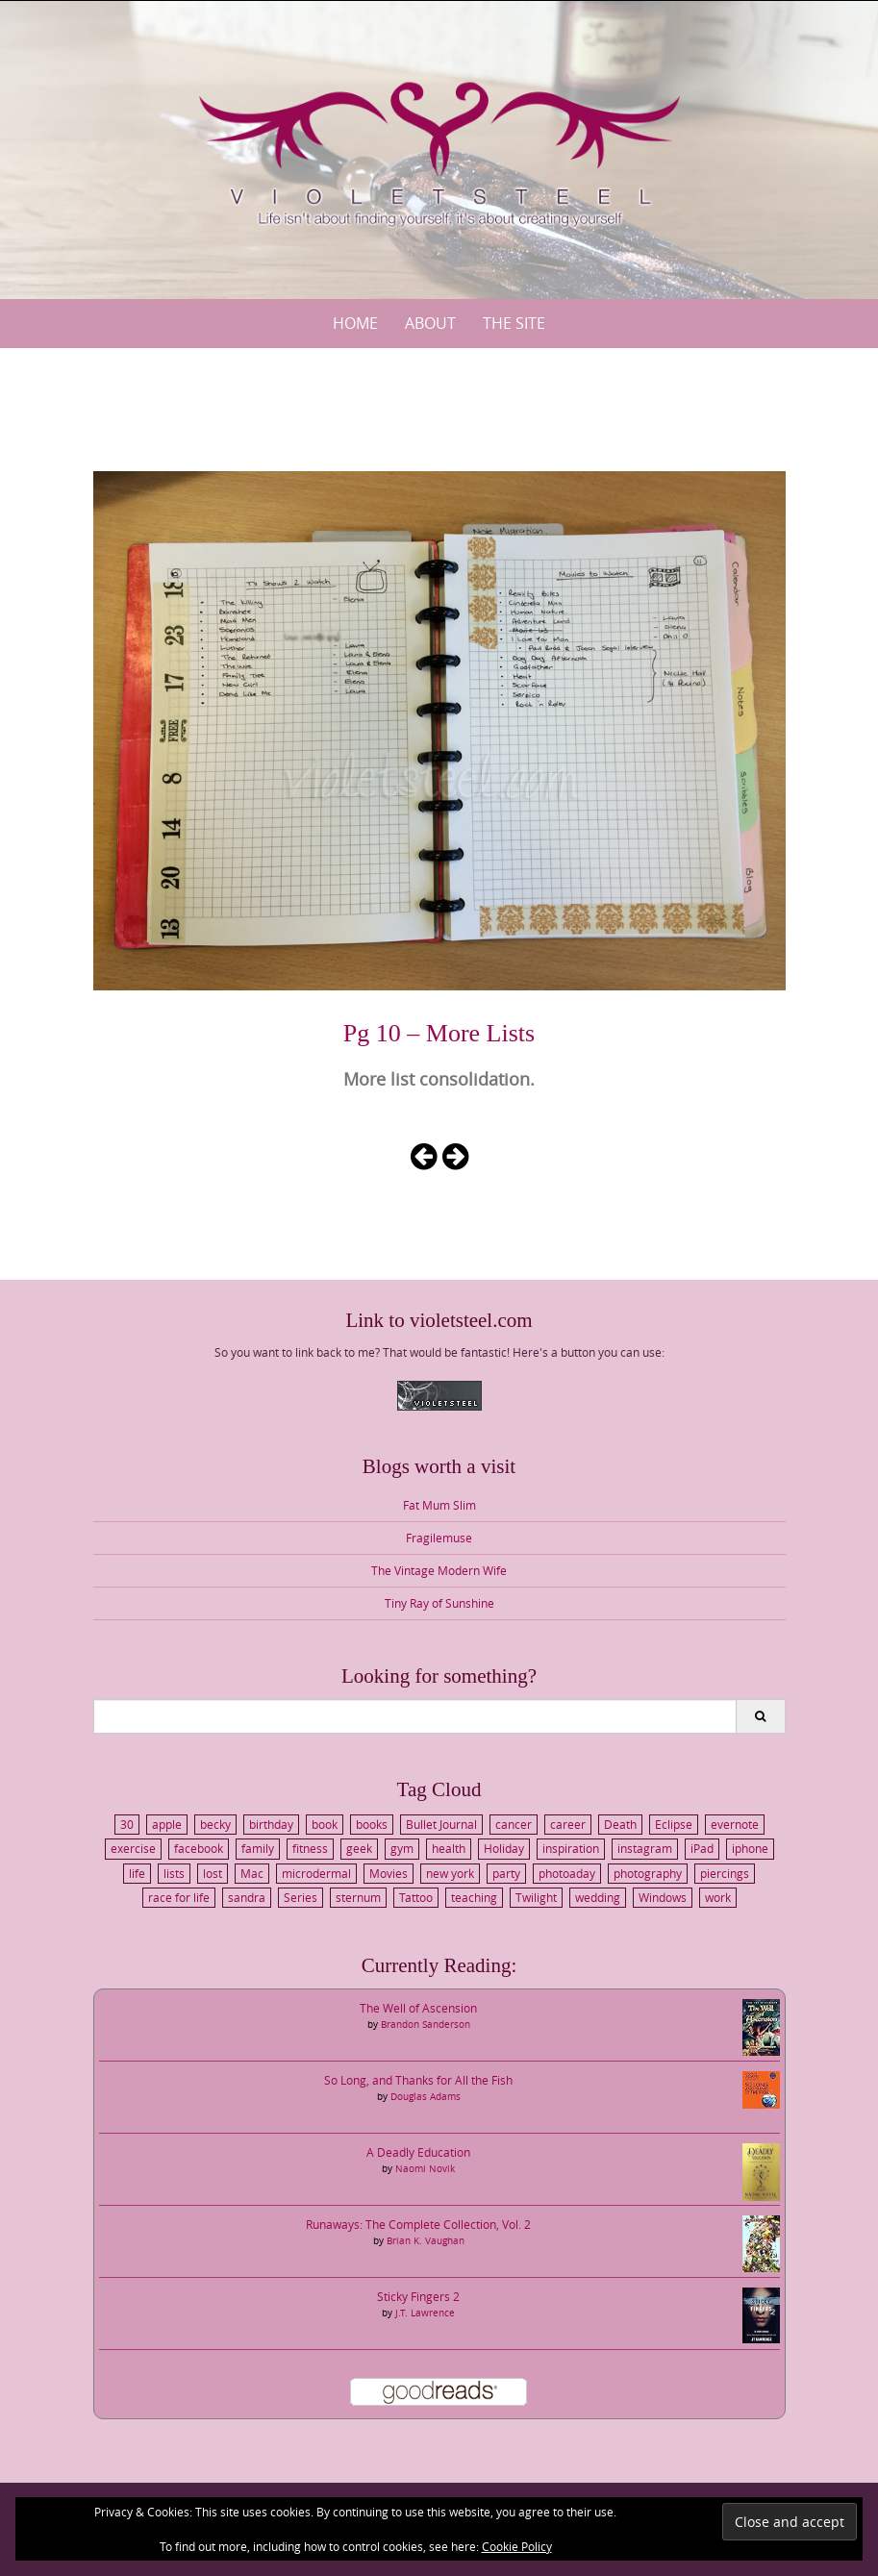  Describe the element at coordinates (425, 2024) in the screenshot. I see `Brandon Sanderson` at that location.